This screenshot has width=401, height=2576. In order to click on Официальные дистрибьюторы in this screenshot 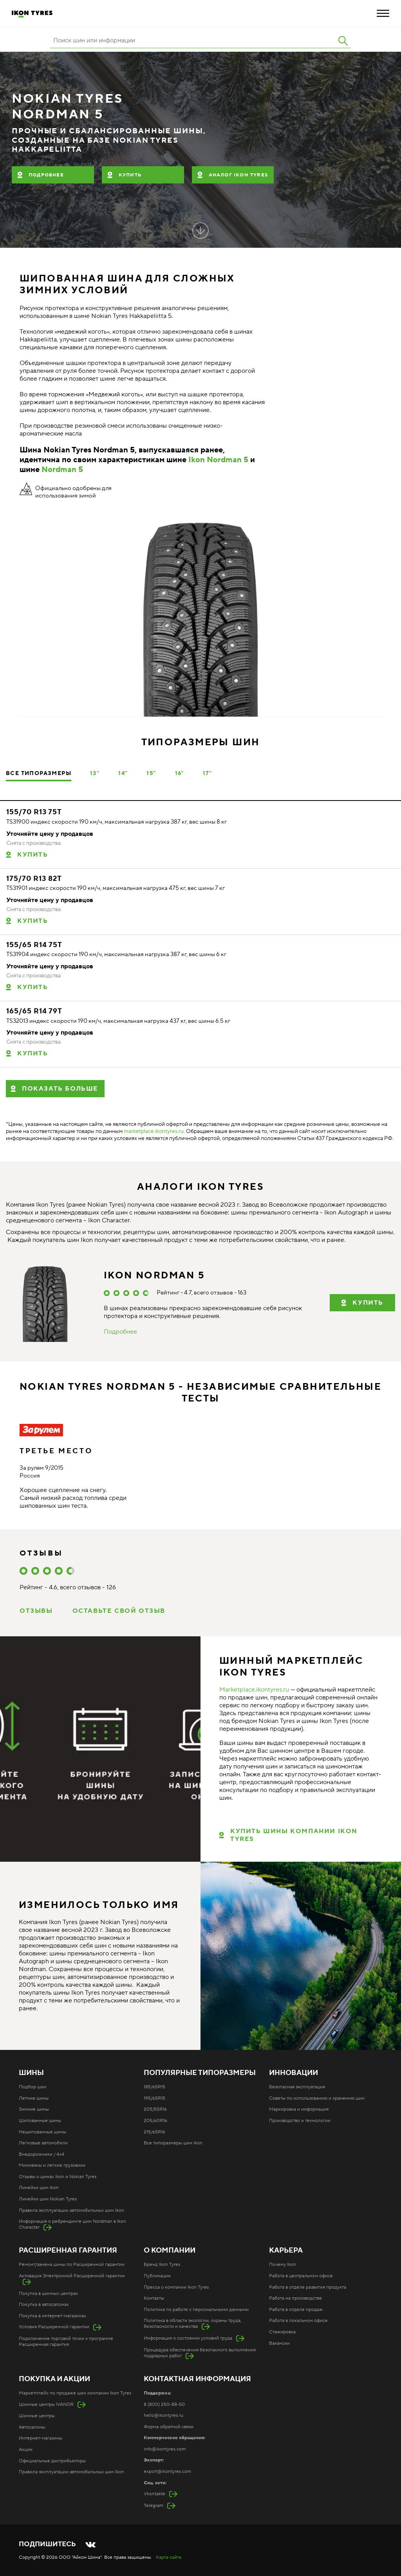, I will do `click(52, 2461)`.